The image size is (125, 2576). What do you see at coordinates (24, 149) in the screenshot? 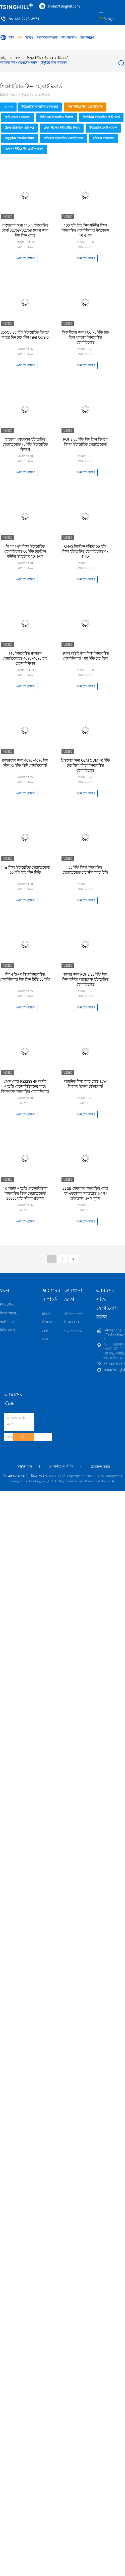
I see `সম্মেলন ইন্টারেক্টিভ ফ্ল্যাট প্যানেল` at bounding box center [24, 149].